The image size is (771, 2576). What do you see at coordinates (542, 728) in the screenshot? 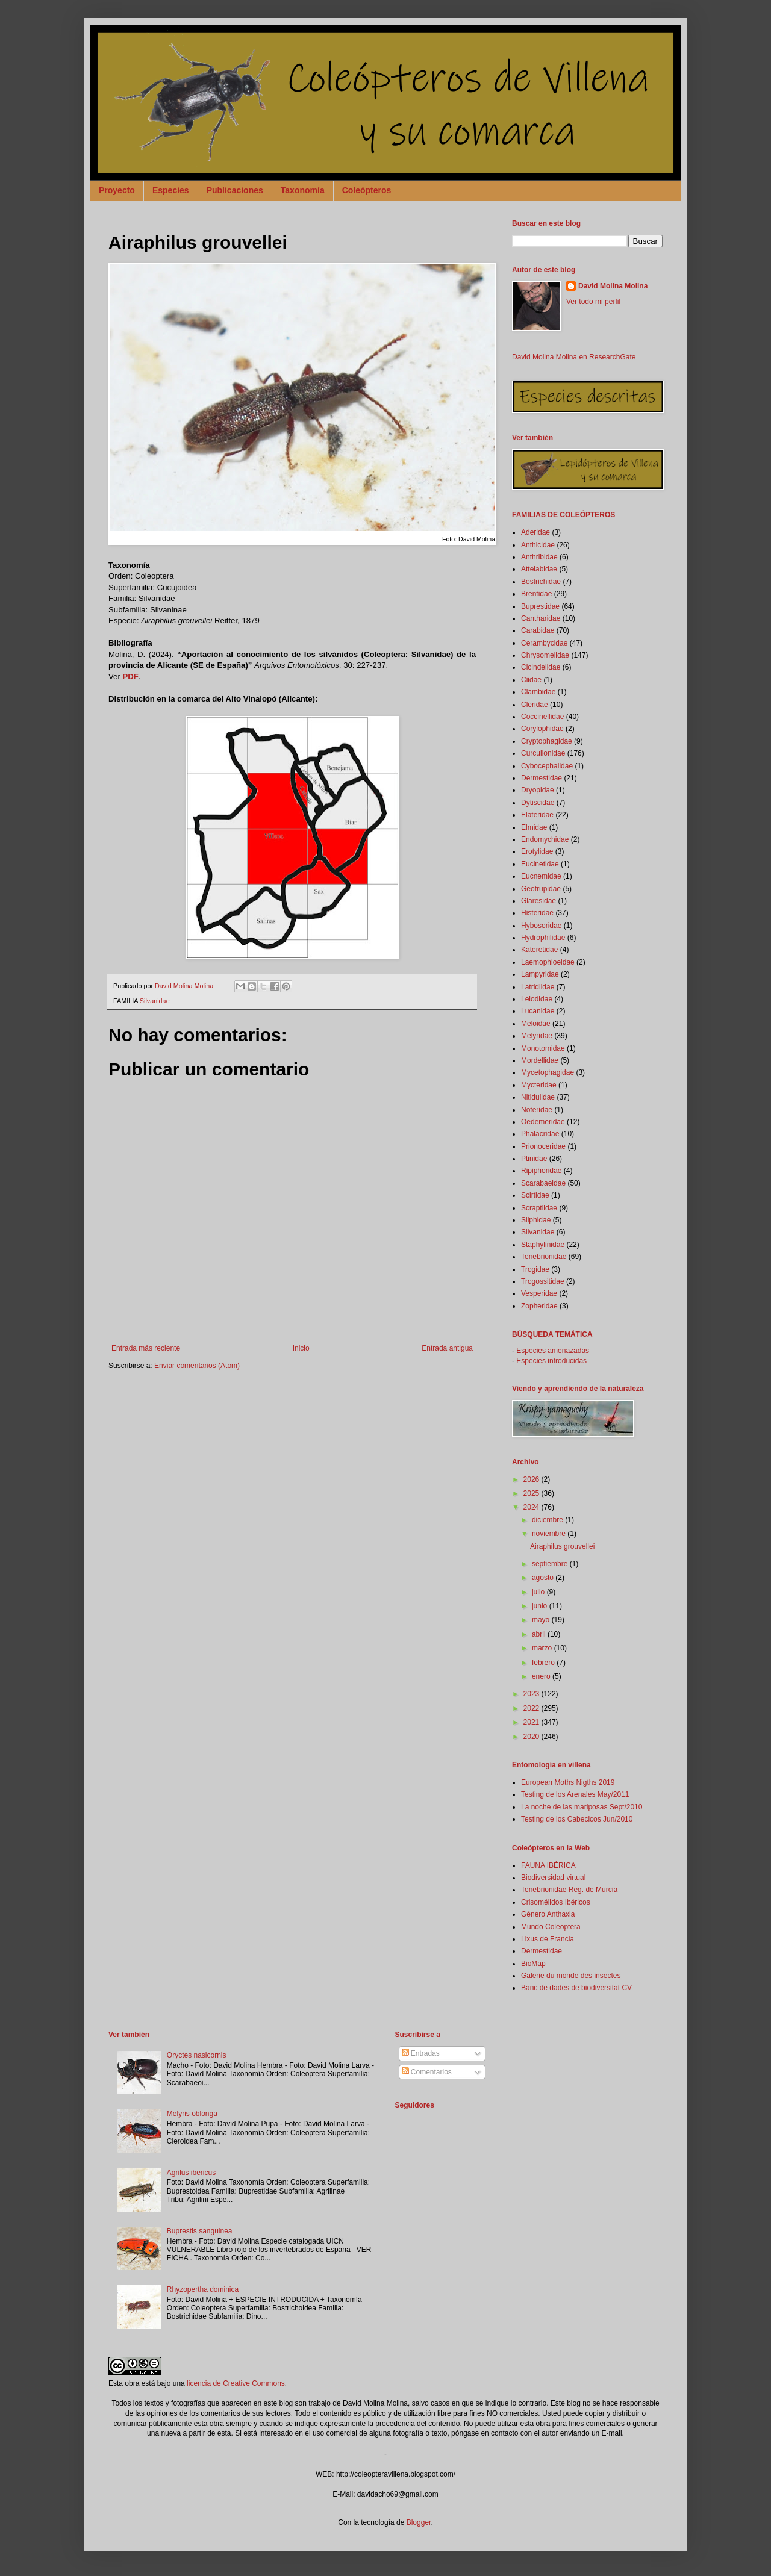
I see `Corylophidae` at bounding box center [542, 728].